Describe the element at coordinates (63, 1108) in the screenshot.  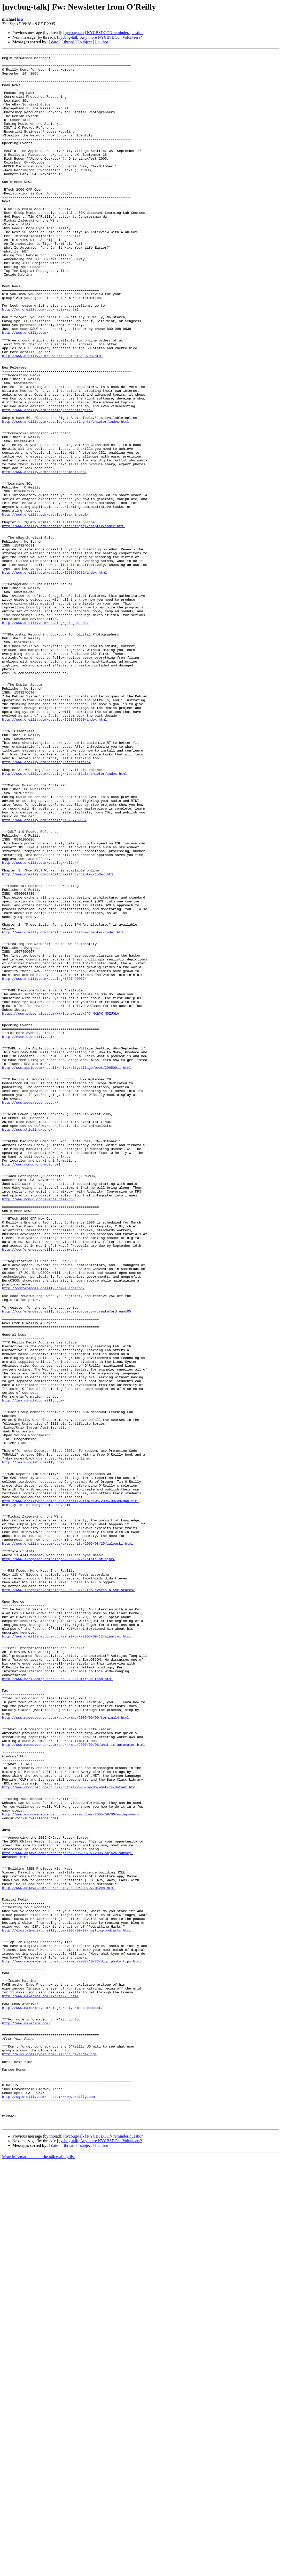
I see `http://www.oreilly.com/catalog/essentialpm/chapter/index.html` at that location.